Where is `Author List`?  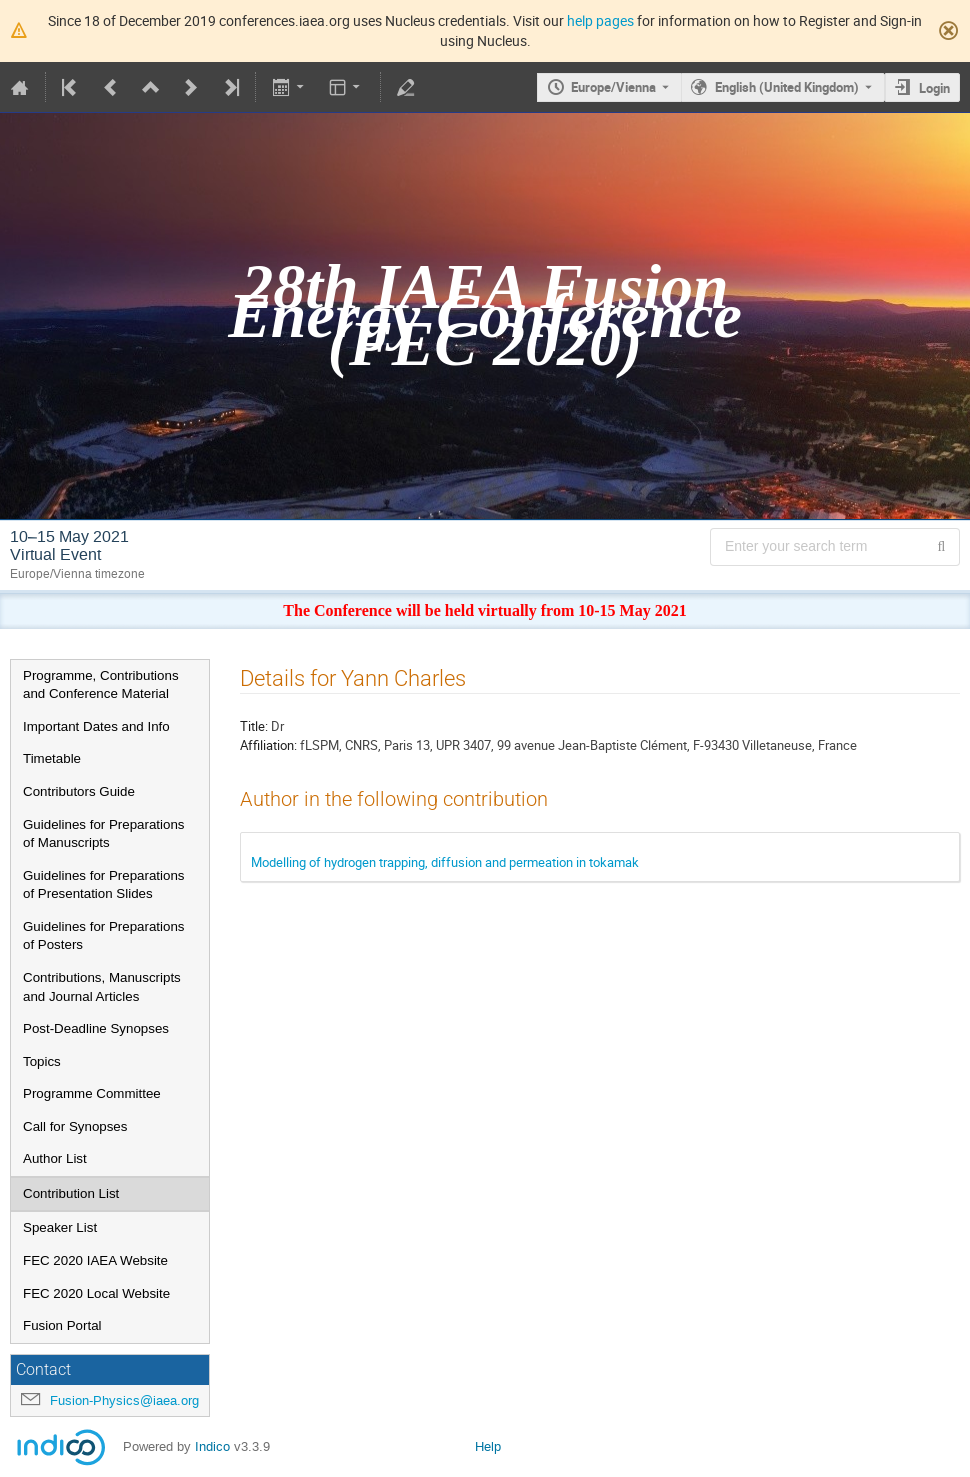 Author List is located at coordinates (55, 1158).